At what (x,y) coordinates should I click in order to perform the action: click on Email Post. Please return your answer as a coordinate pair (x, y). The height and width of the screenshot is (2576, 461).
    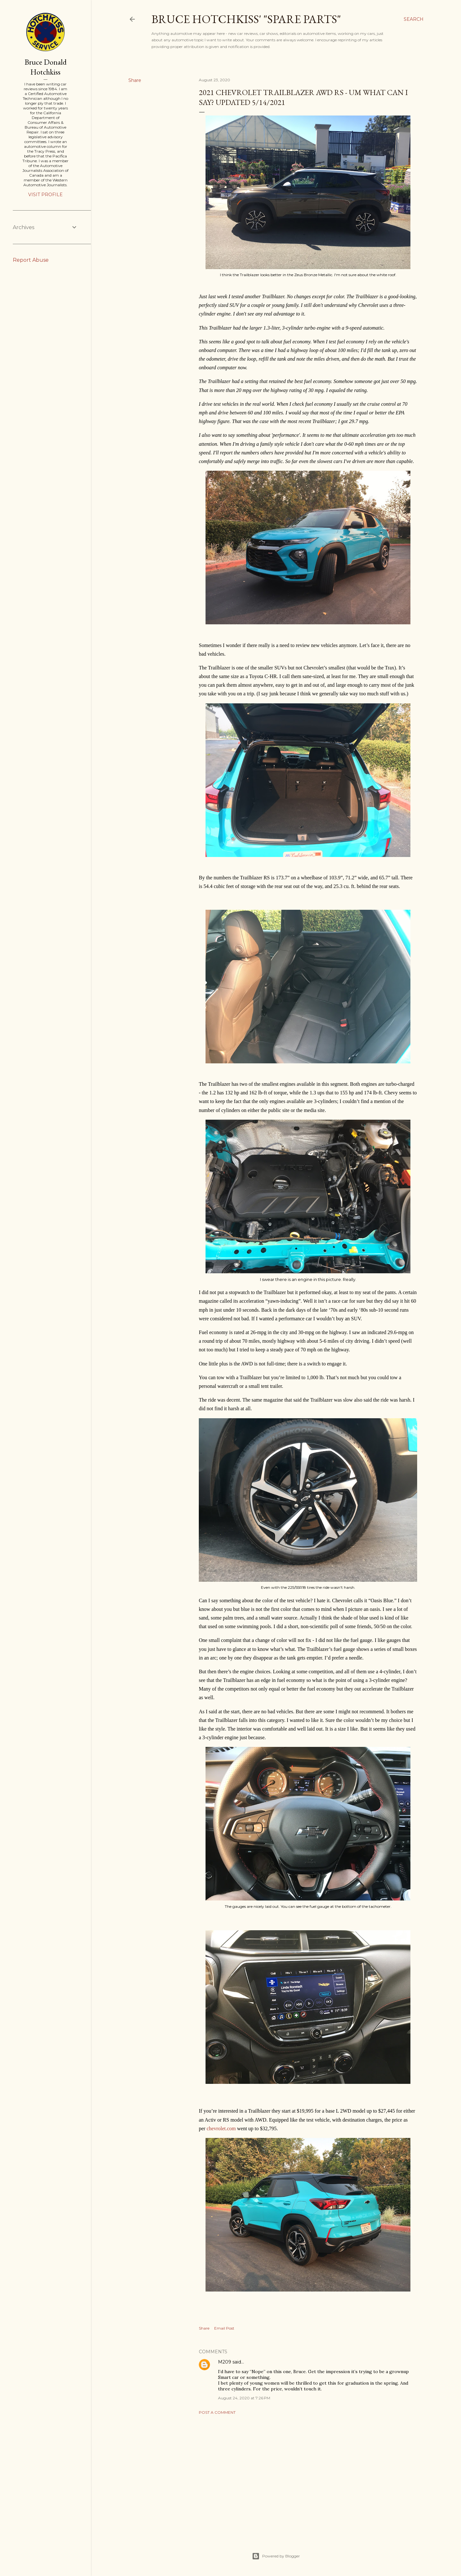
    Looking at the image, I should click on (224, 2328).